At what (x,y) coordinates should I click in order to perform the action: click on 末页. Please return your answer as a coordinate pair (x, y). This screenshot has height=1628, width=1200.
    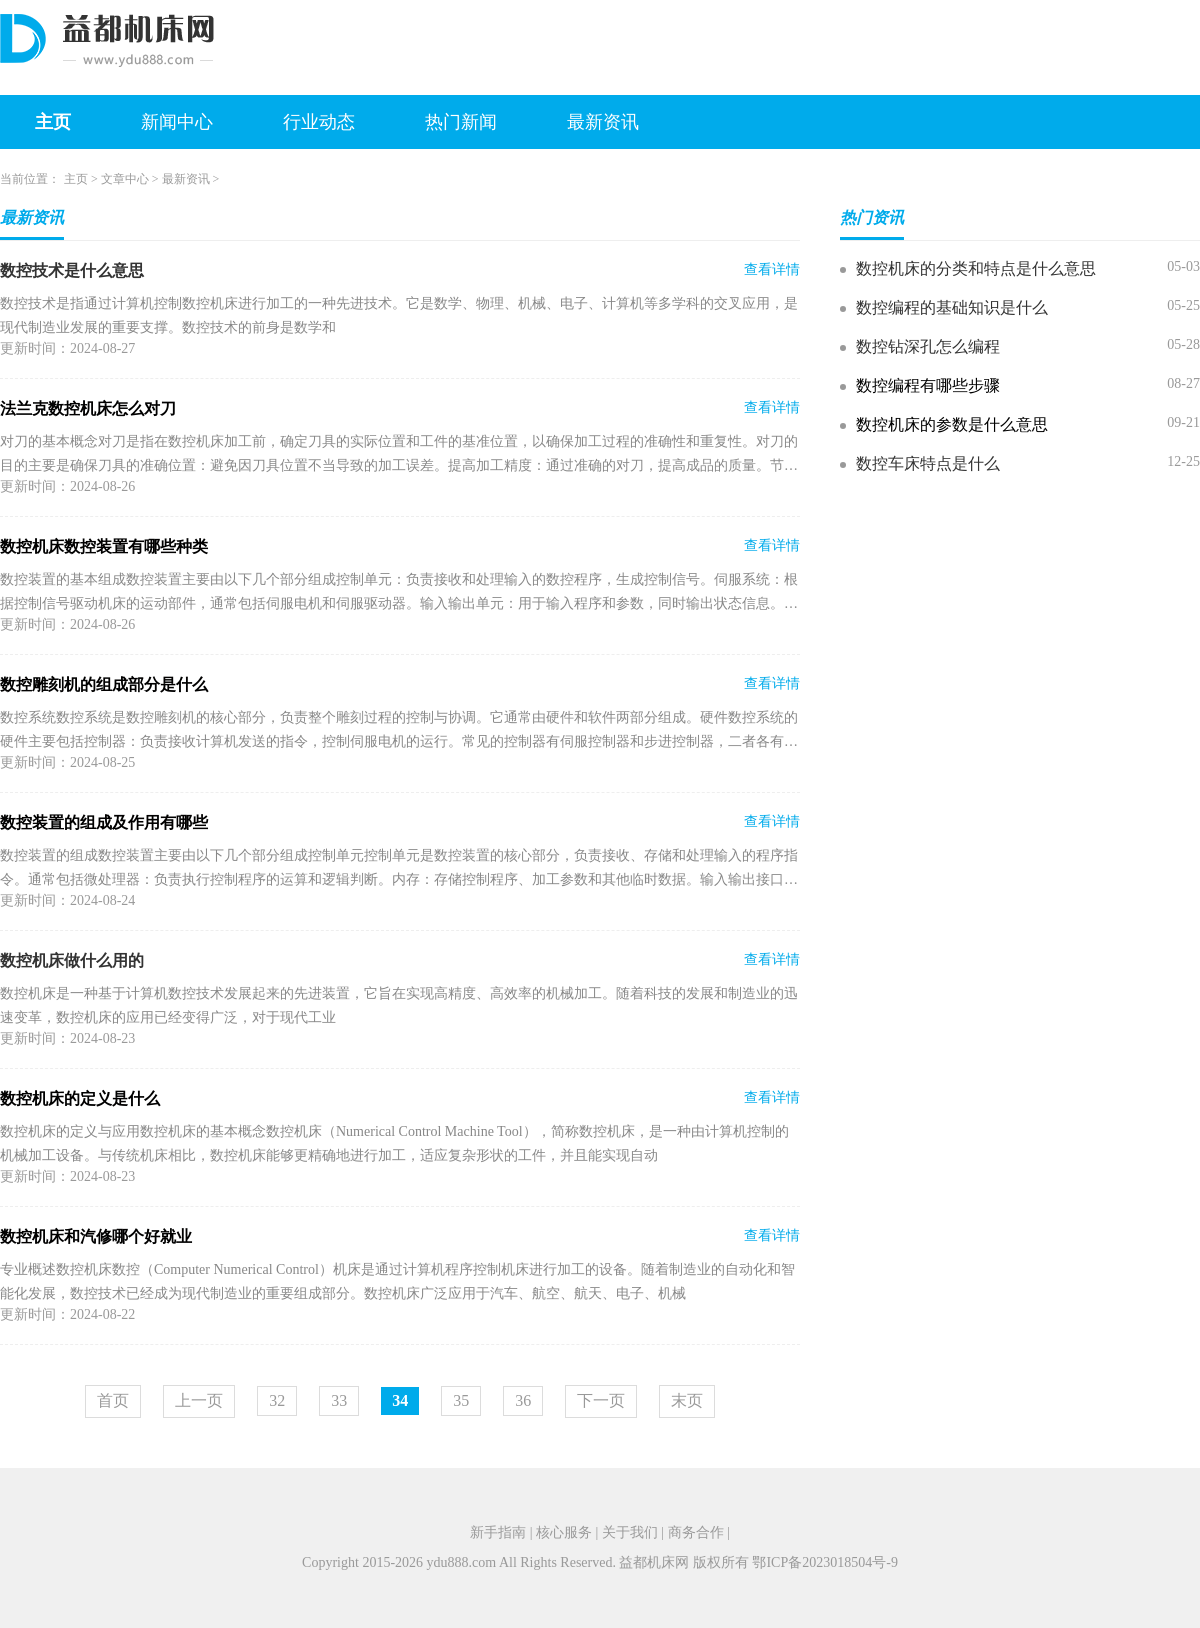
    Looking at the image, I should click on (687, 1400).